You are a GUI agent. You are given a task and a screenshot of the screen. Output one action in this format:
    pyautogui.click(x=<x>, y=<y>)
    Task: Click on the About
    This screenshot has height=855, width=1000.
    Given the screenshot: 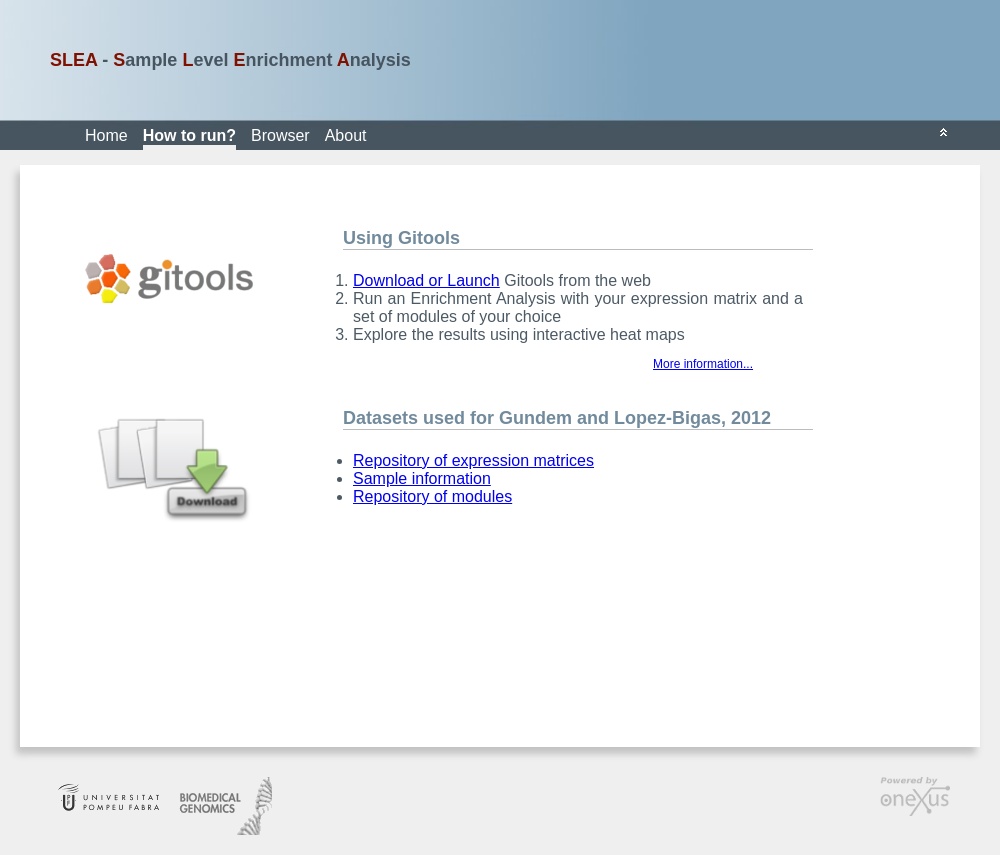 What is the action you would take?
    pyautogui.click(x=346, y=135)
    